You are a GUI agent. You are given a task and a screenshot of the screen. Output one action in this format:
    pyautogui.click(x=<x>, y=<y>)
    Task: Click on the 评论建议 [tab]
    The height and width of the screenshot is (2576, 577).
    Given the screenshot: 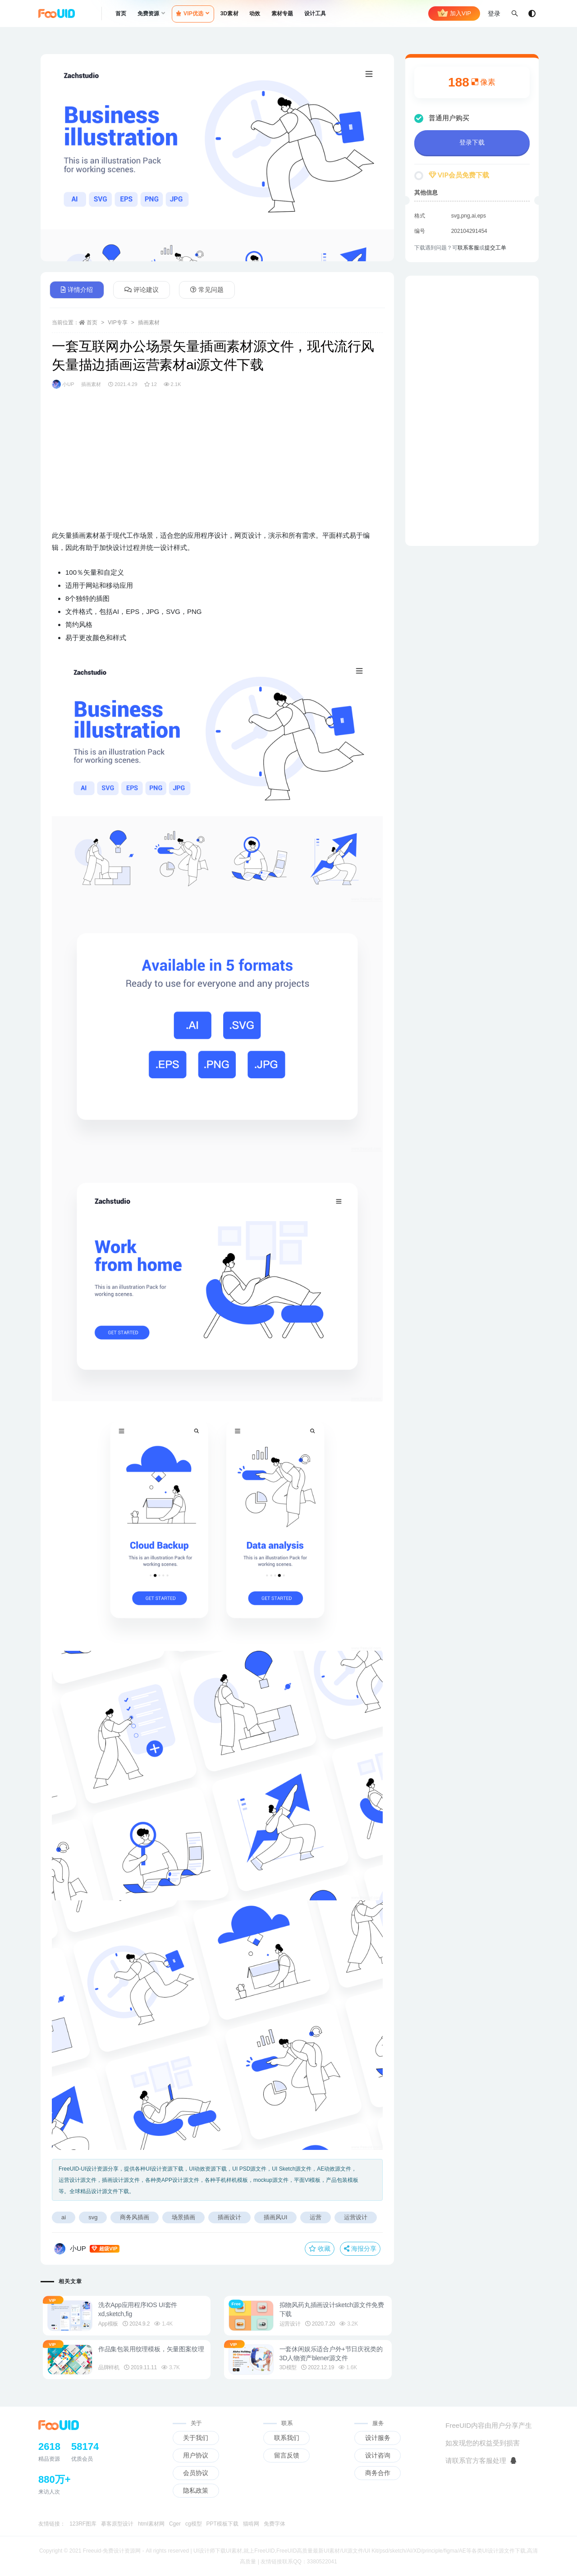 What is the action you would take?
    pyautogui.click(x=141, y=289)
    